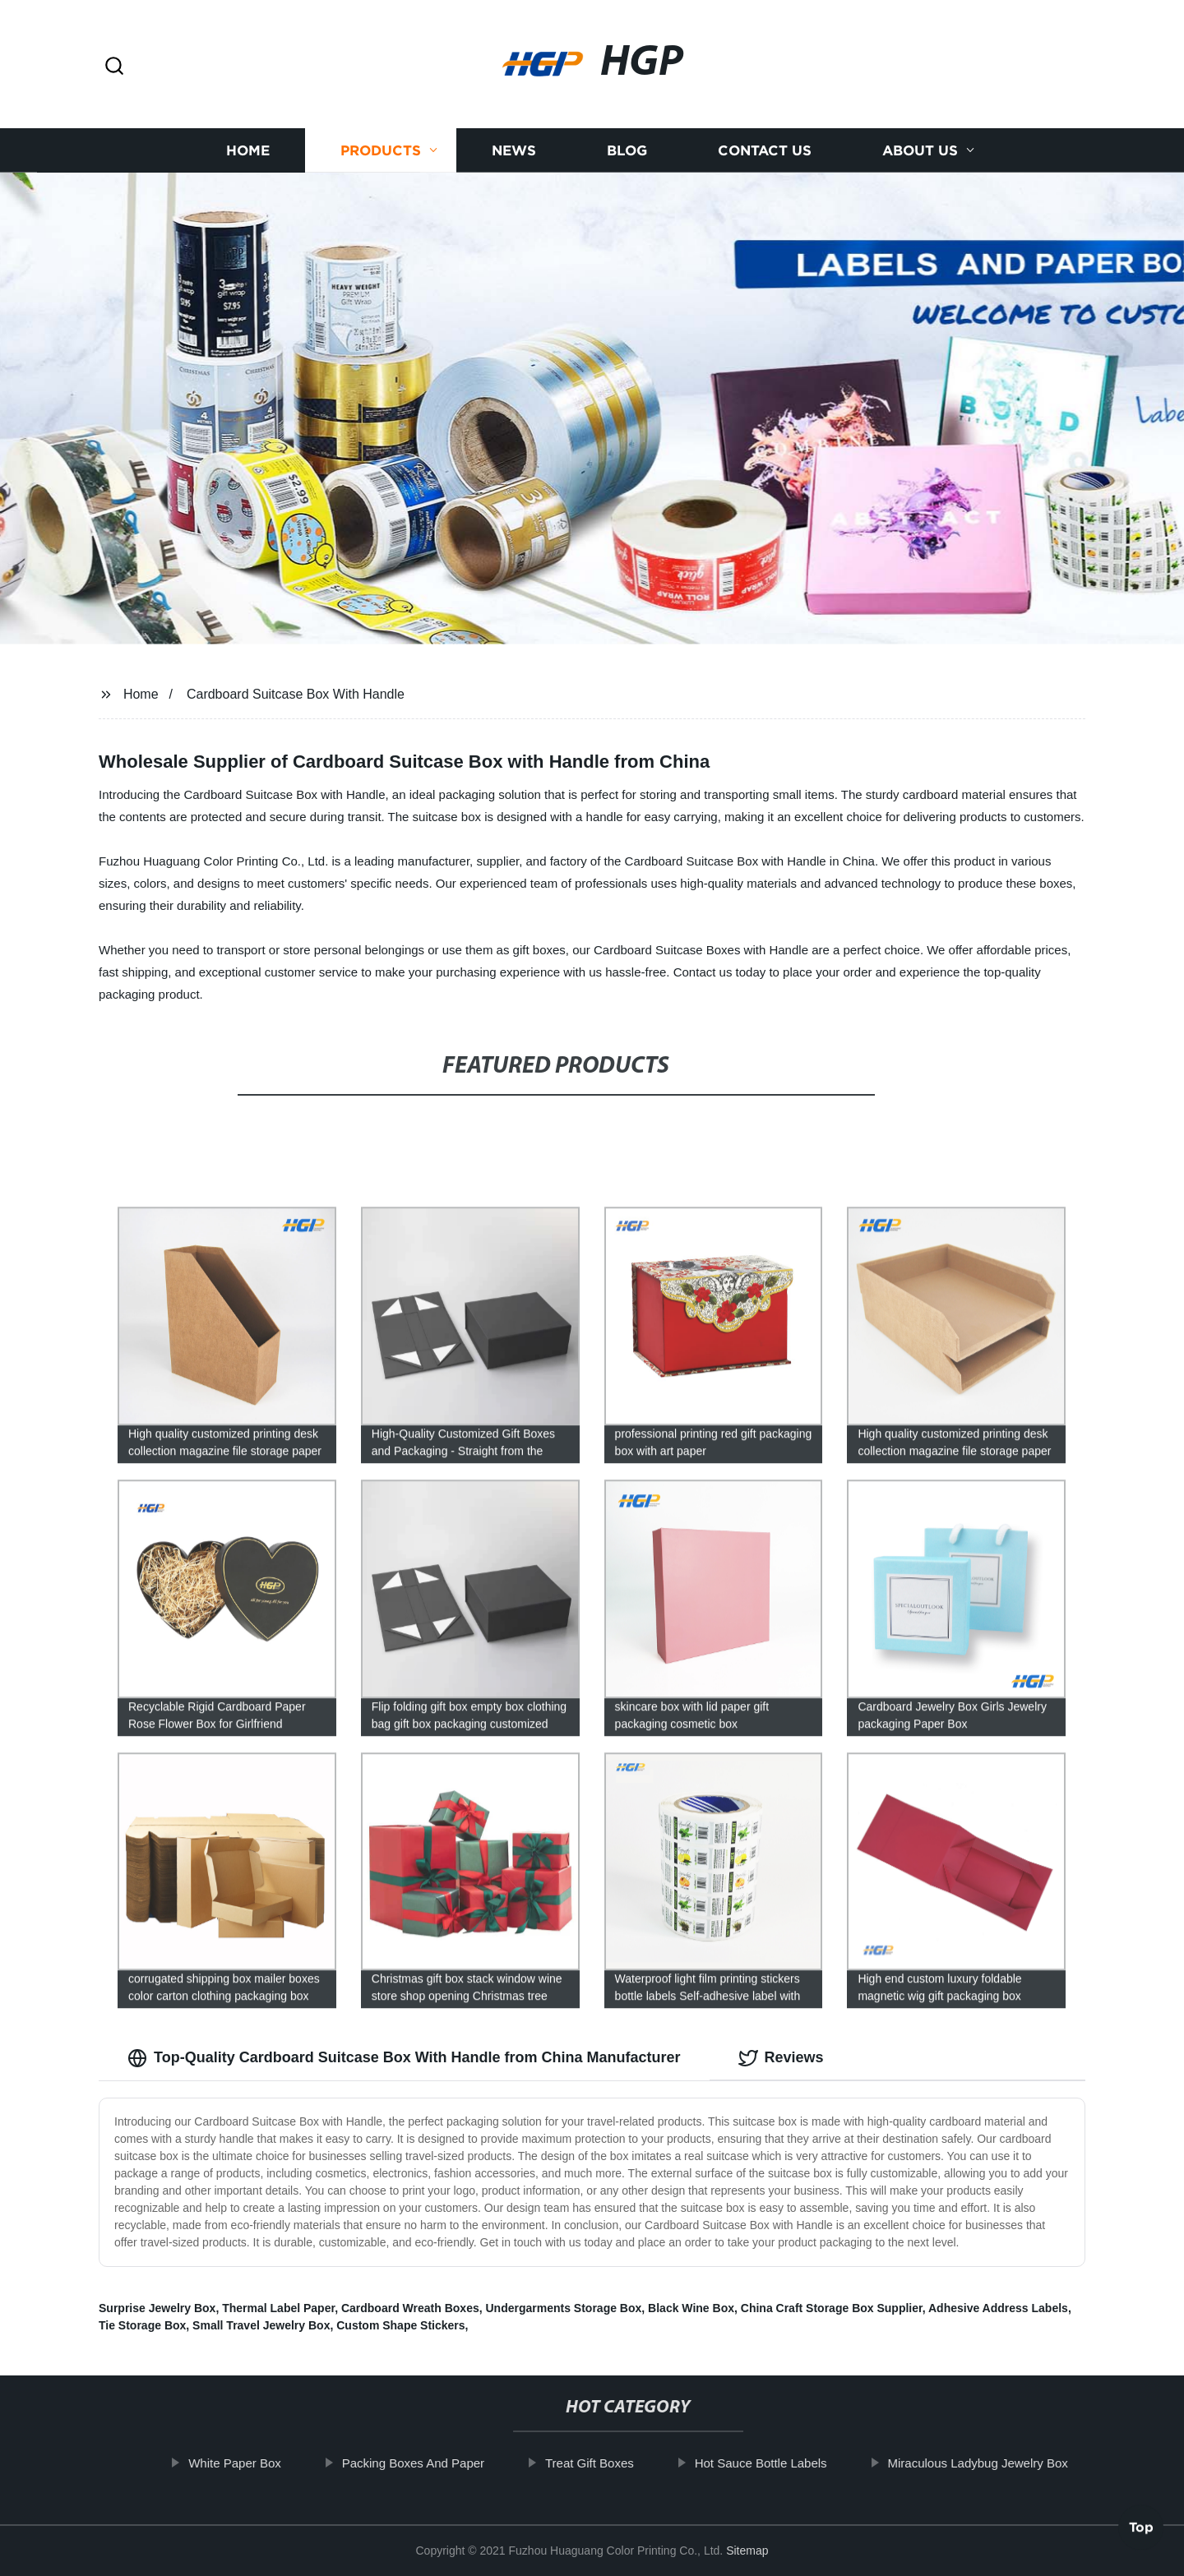 The width and height of the screenshot is (1184, 2576). Describe the element at coordinates (1141, 2532) in the screenshot. I see `Top` at that location.